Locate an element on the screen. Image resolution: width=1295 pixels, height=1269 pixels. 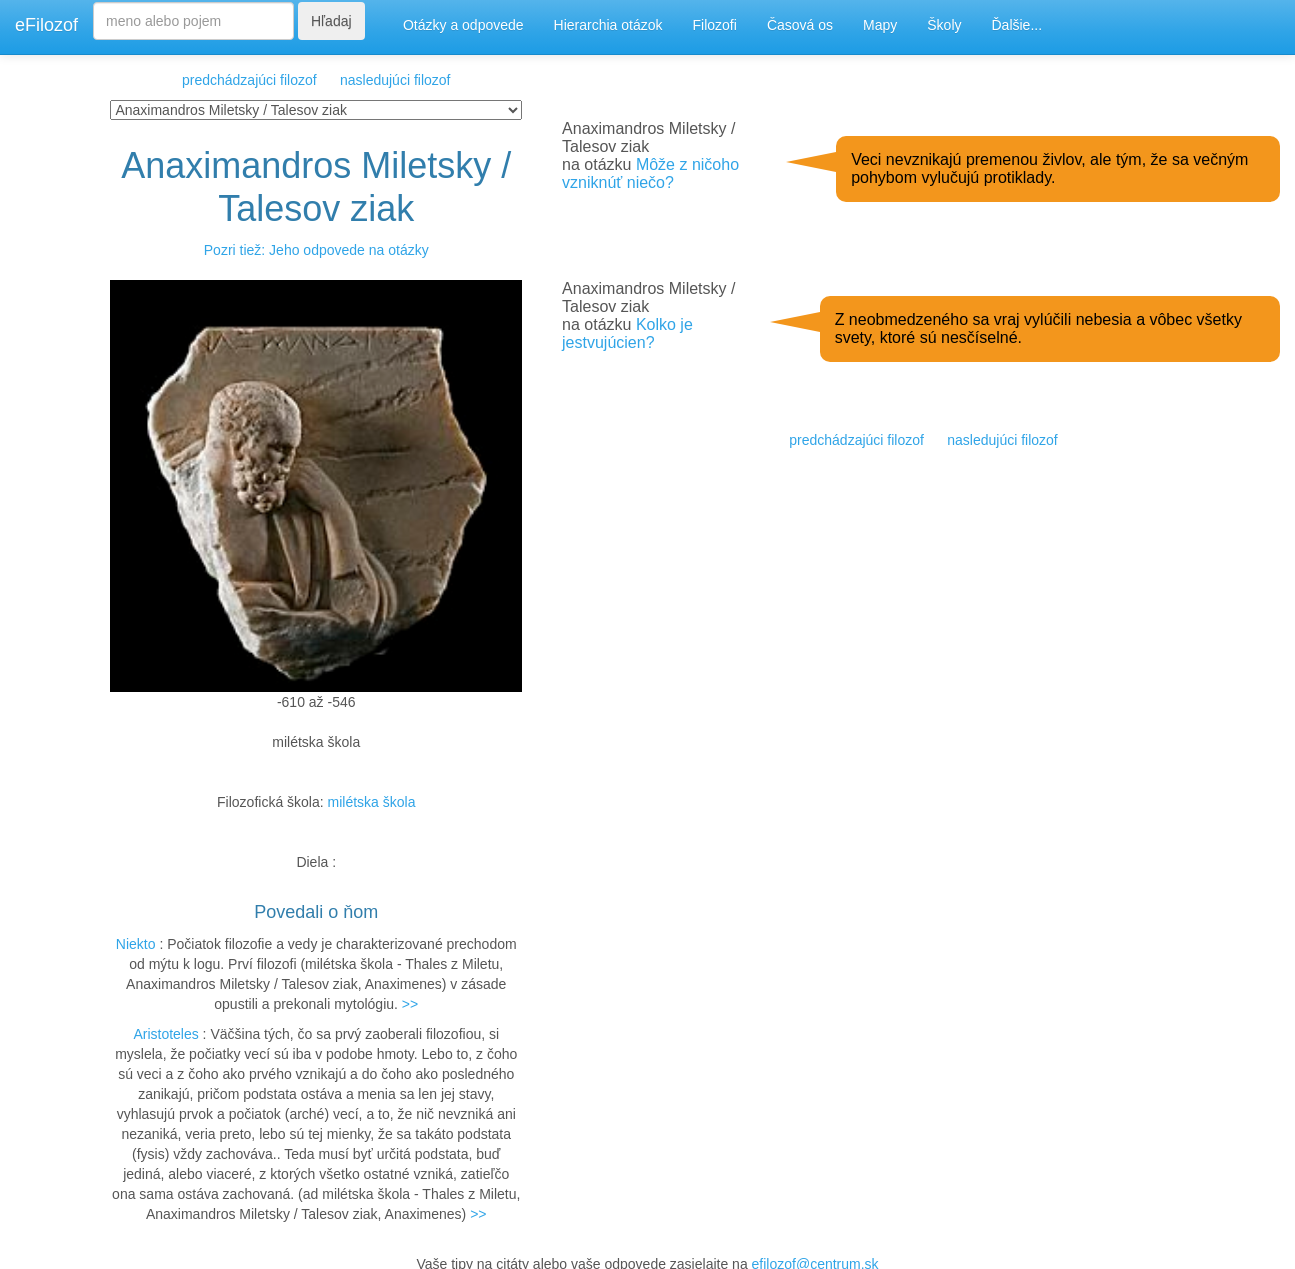
milétska škola is located at coordinates (372, 802).